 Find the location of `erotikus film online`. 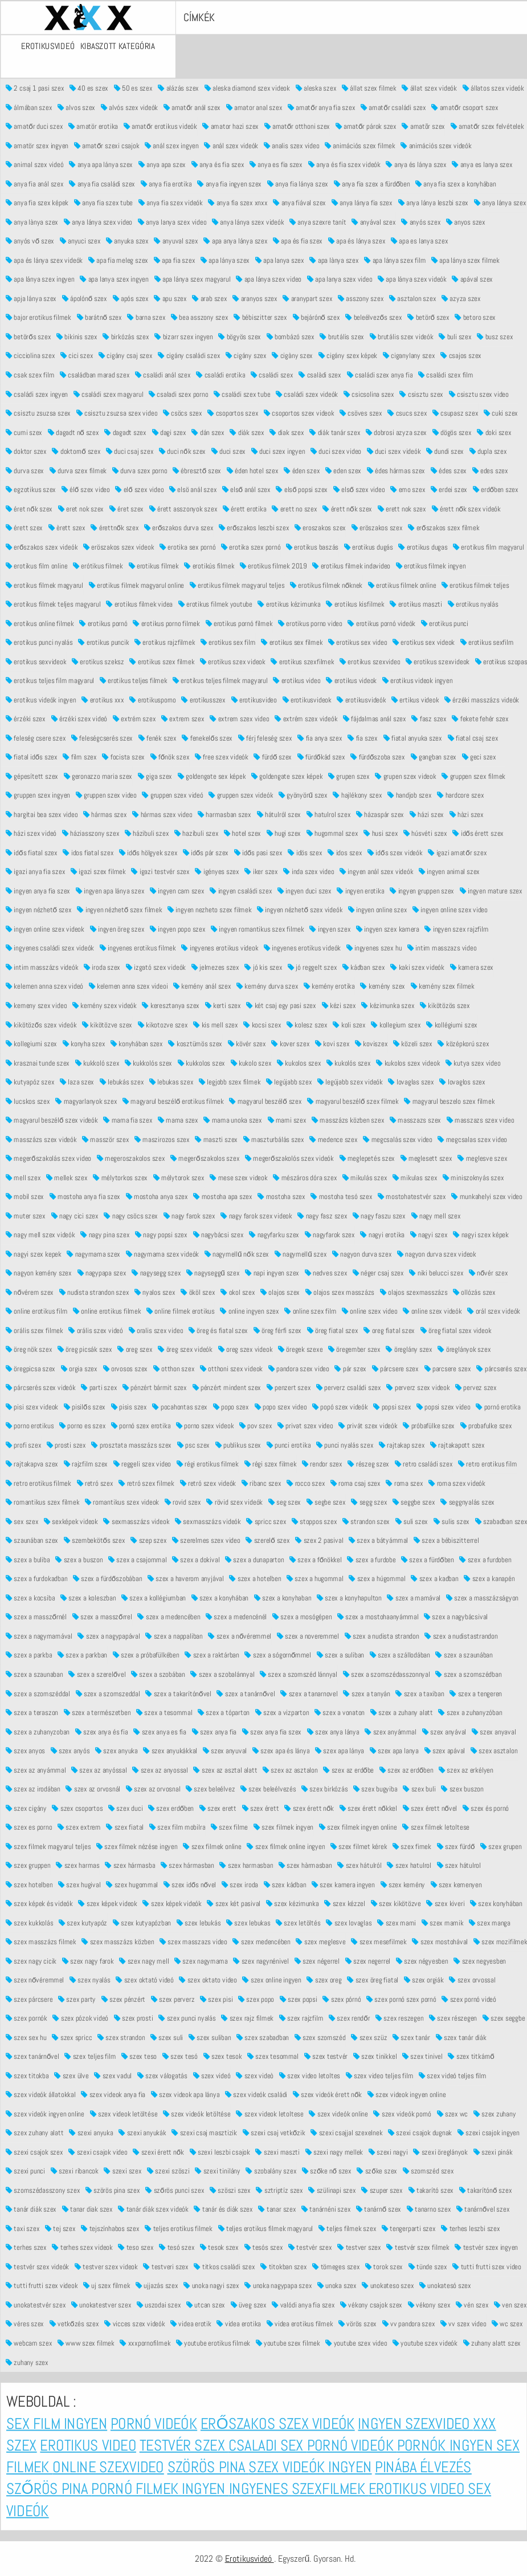

erotikus film online is located at coordinates (36, 565).